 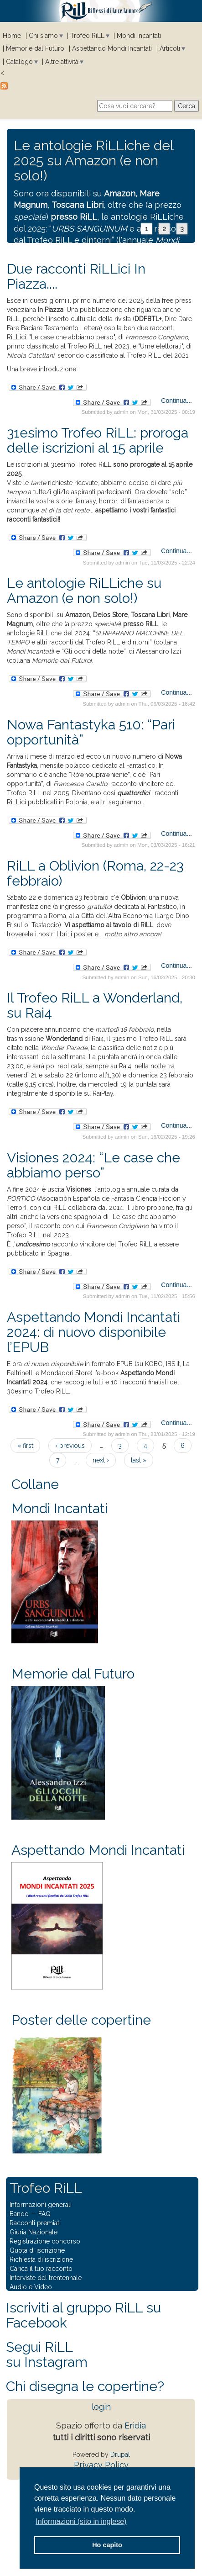 What do you see at coordinates (138, 1460) in the screenshot?
I see `last »` at bounding box center [138, 1460].